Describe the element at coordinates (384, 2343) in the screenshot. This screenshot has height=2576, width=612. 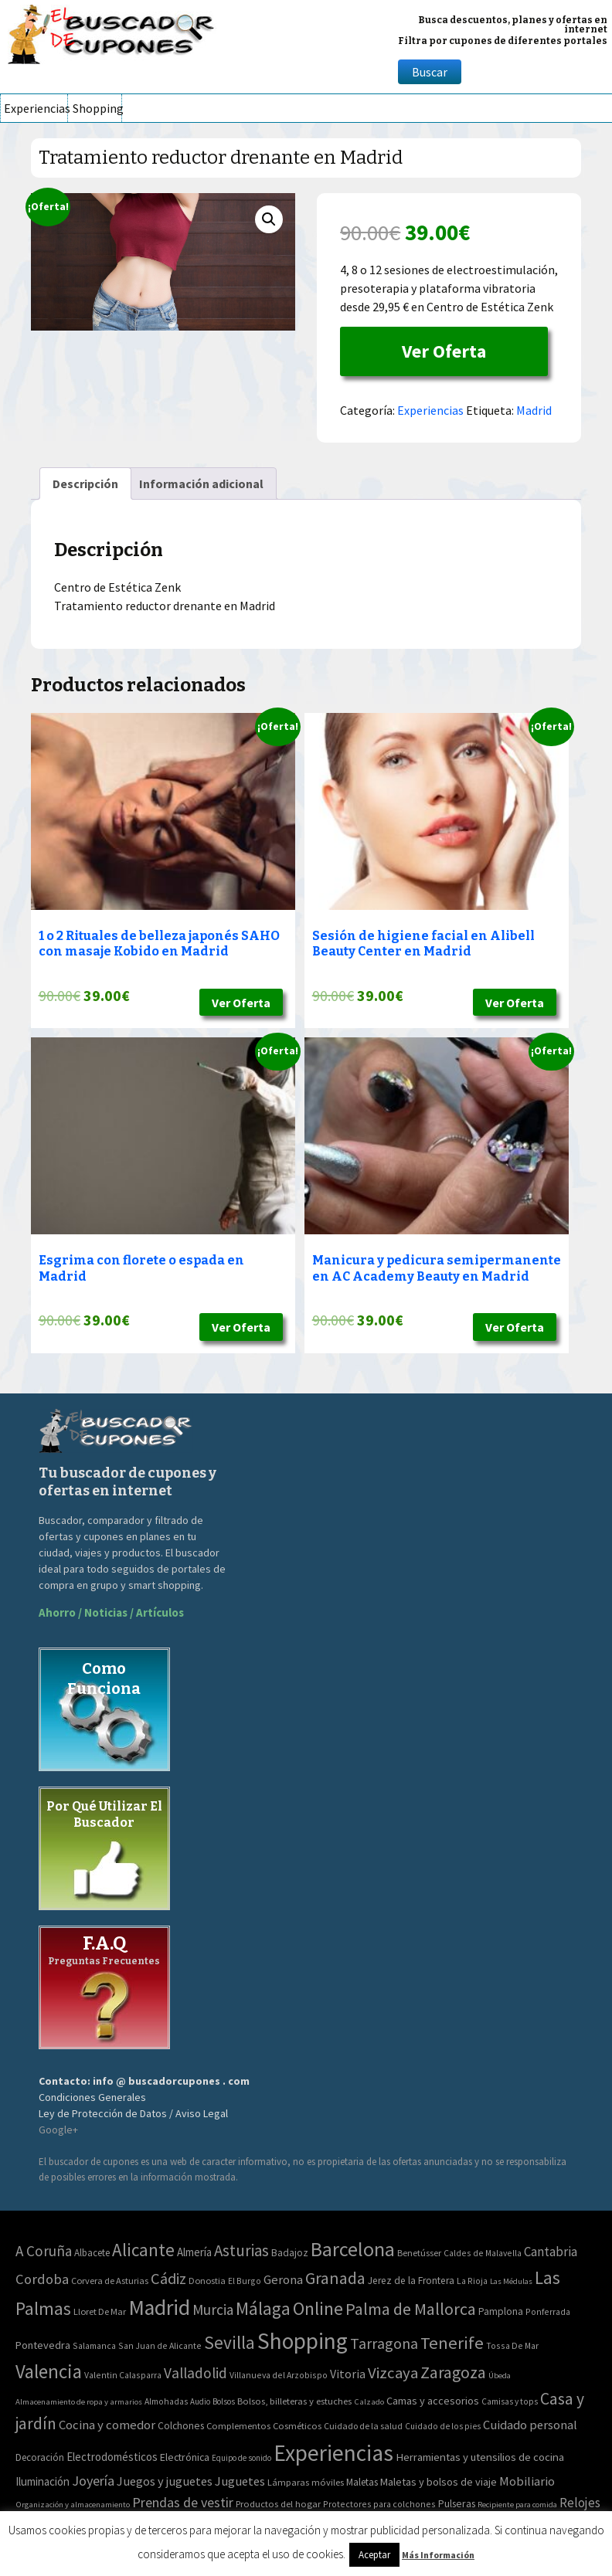
I see `Tarragona [Tarragona (74 elementos)]` at that location.